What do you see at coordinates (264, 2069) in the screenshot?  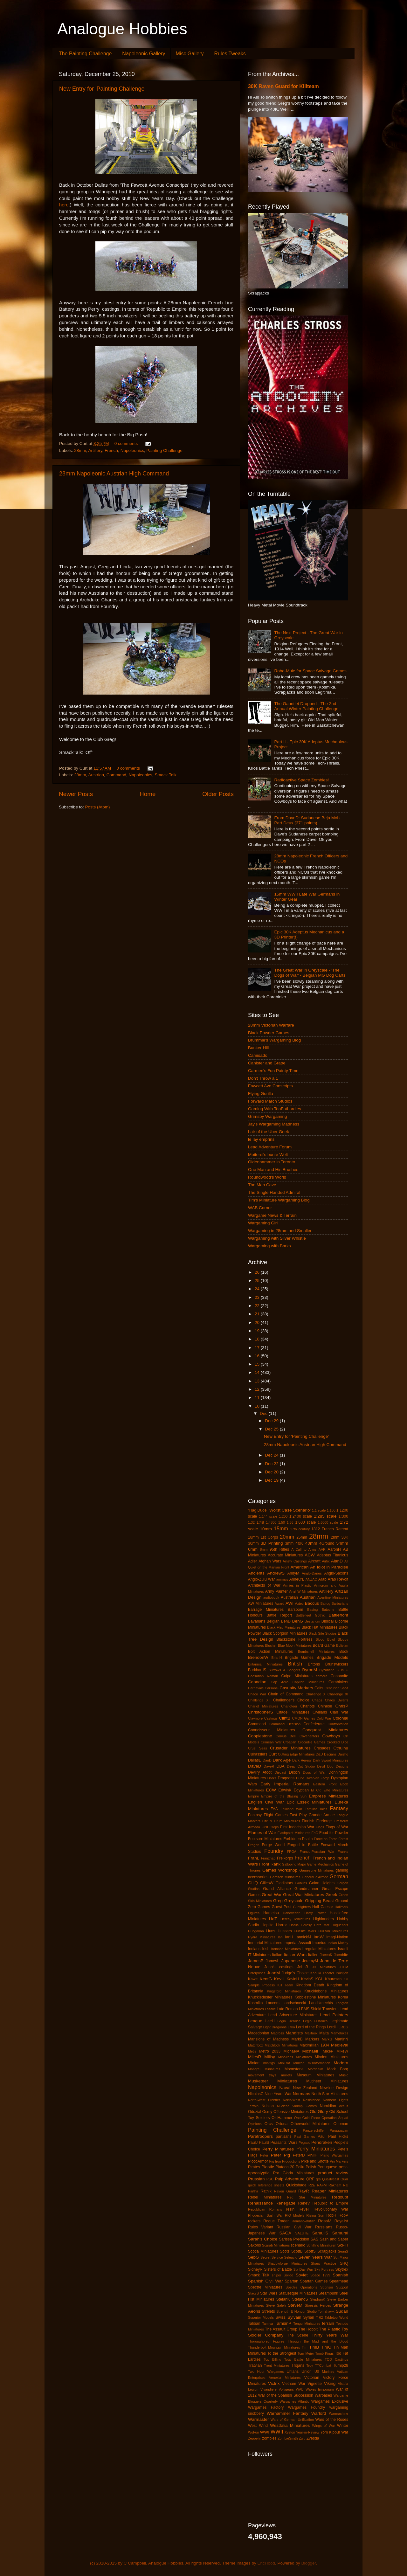 I see `Mongrel Miniatures` at bounding box center [264, 2069].